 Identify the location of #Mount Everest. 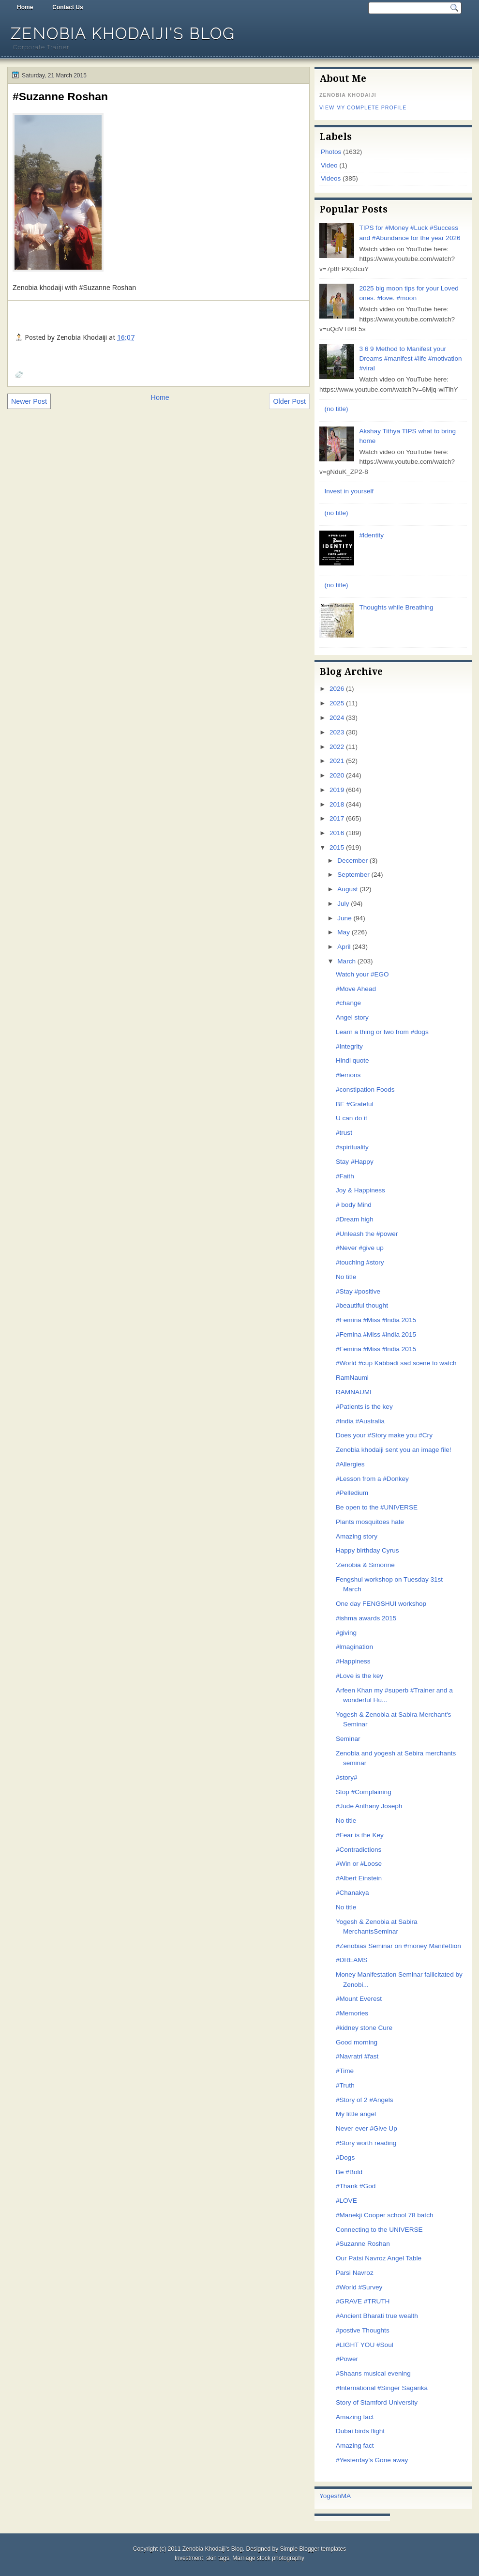
(359, 1998).